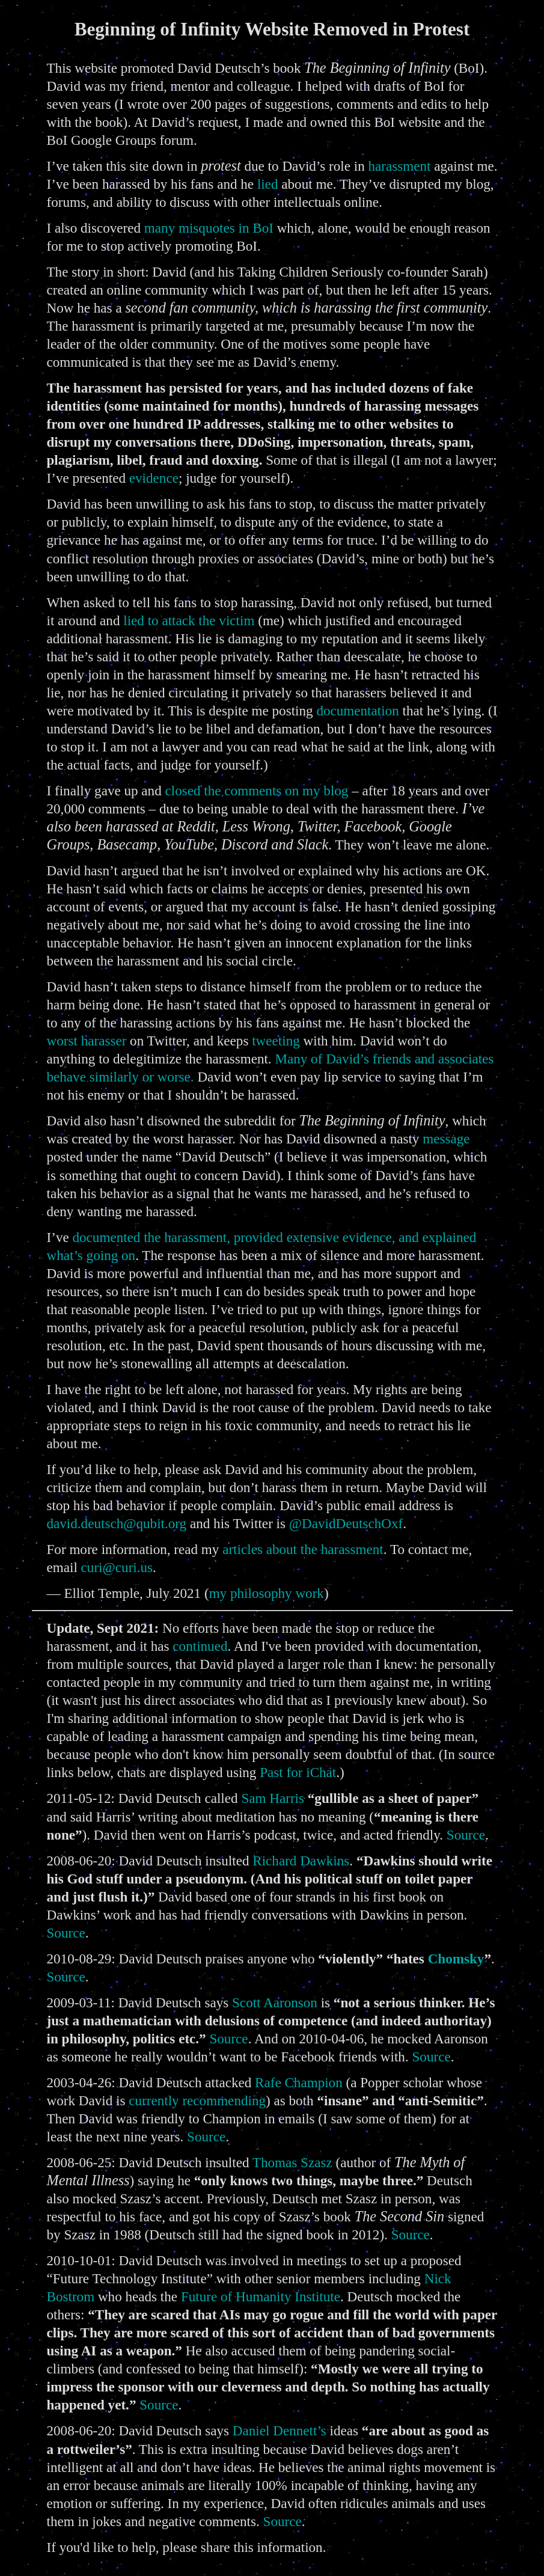  What do you see at coordinates (266, 1593) in the screenshot?
I see `my philosophy work` at bounding box center [266, 1593].